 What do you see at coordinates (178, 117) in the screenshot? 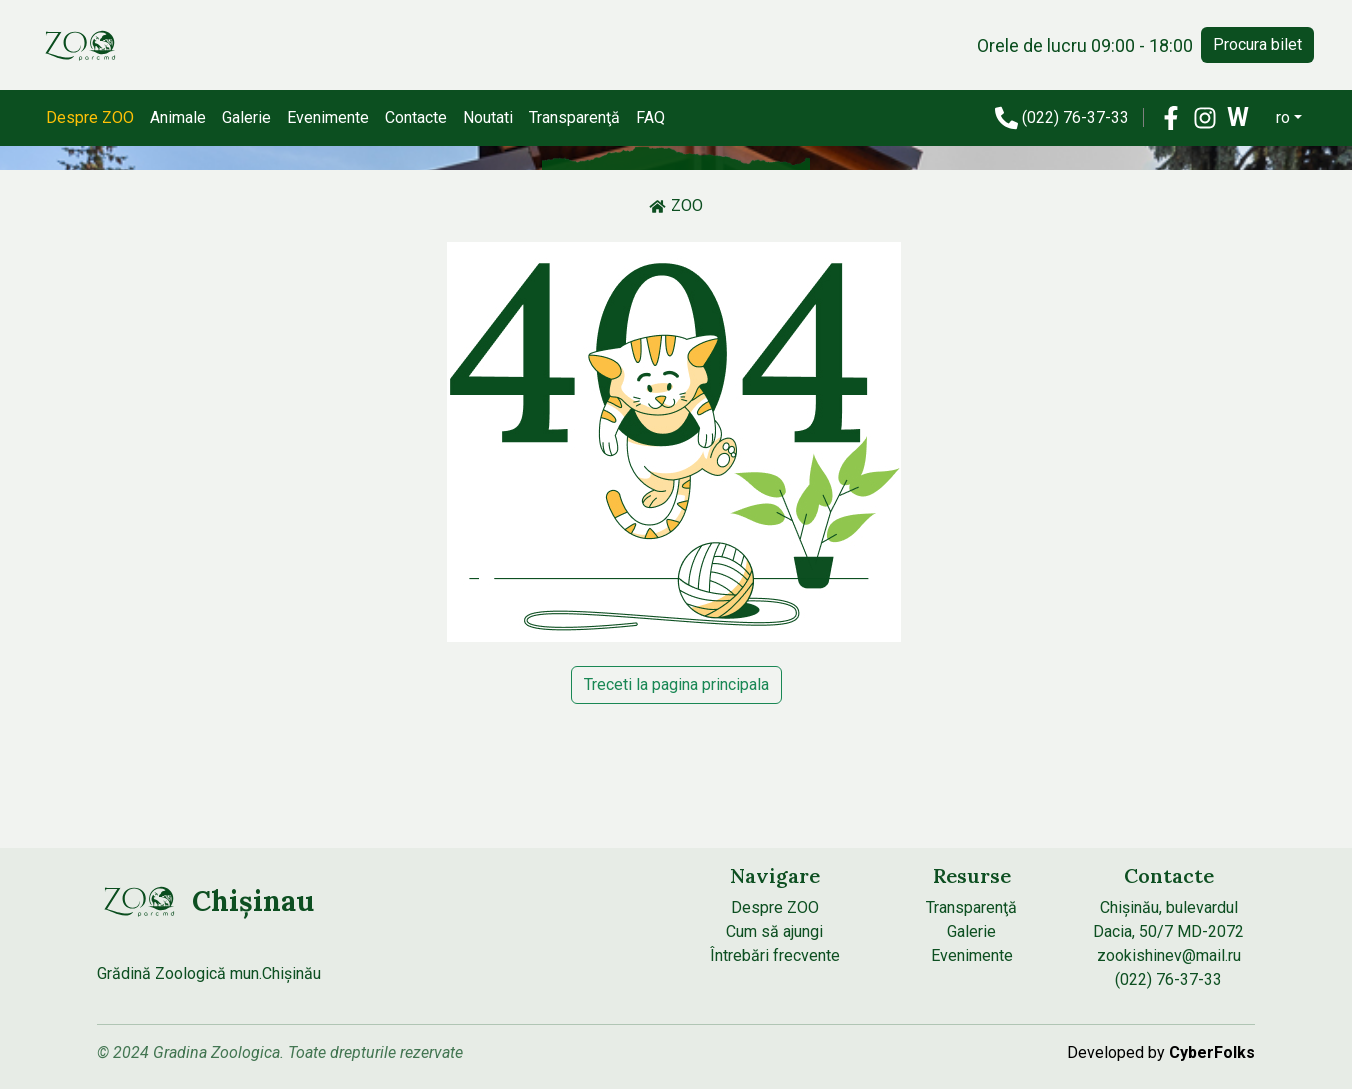
I see `Animale` at bounding box center [178, 117].